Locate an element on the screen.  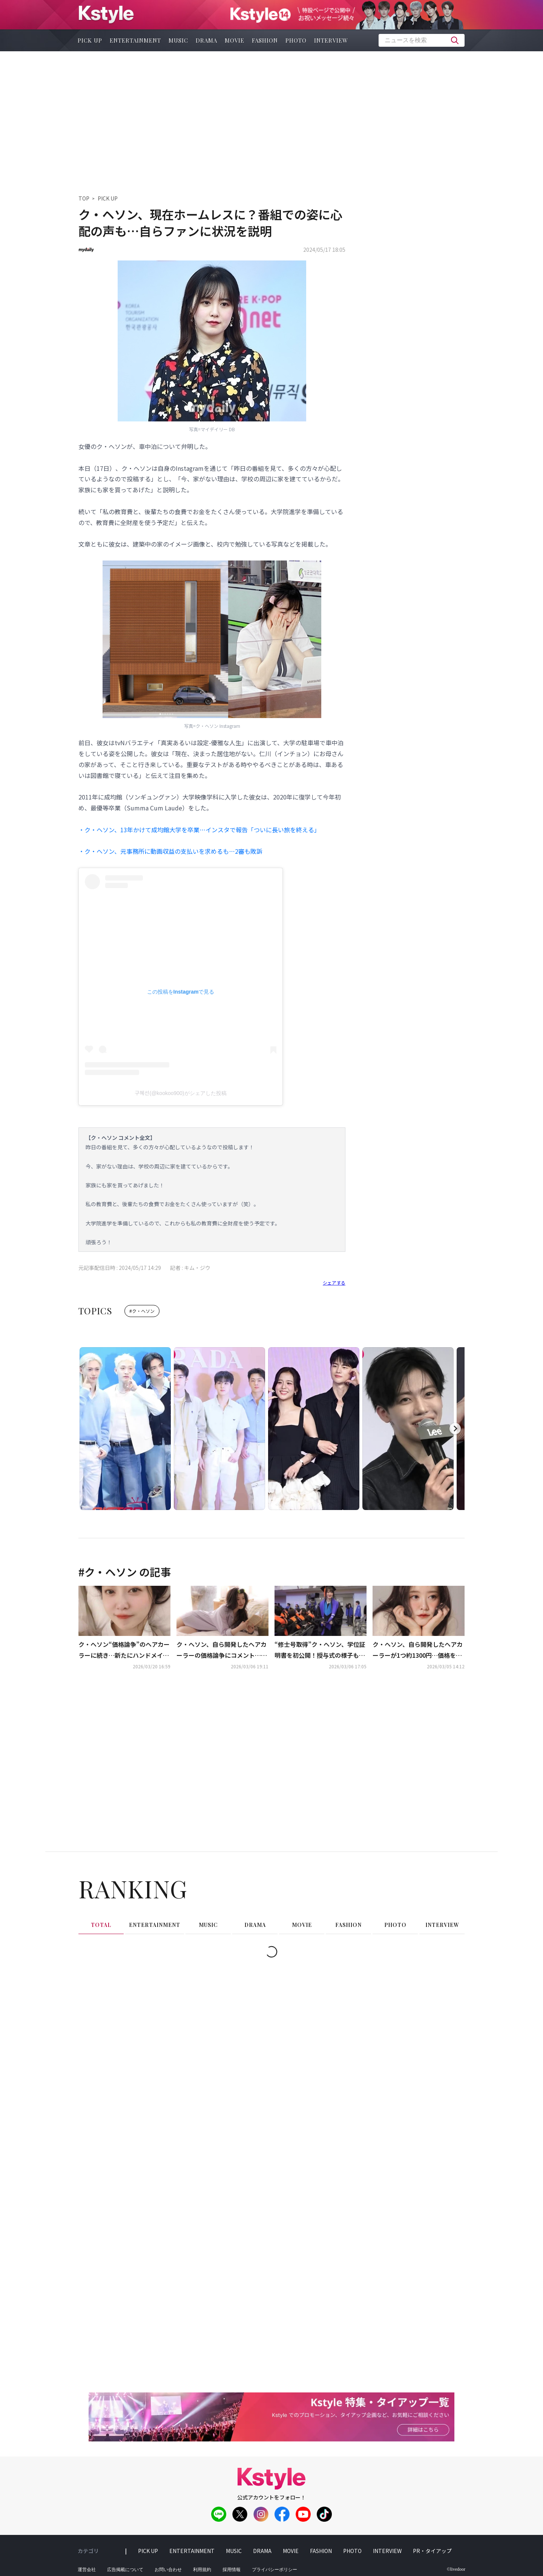
music is located at coordinates (178, 40).